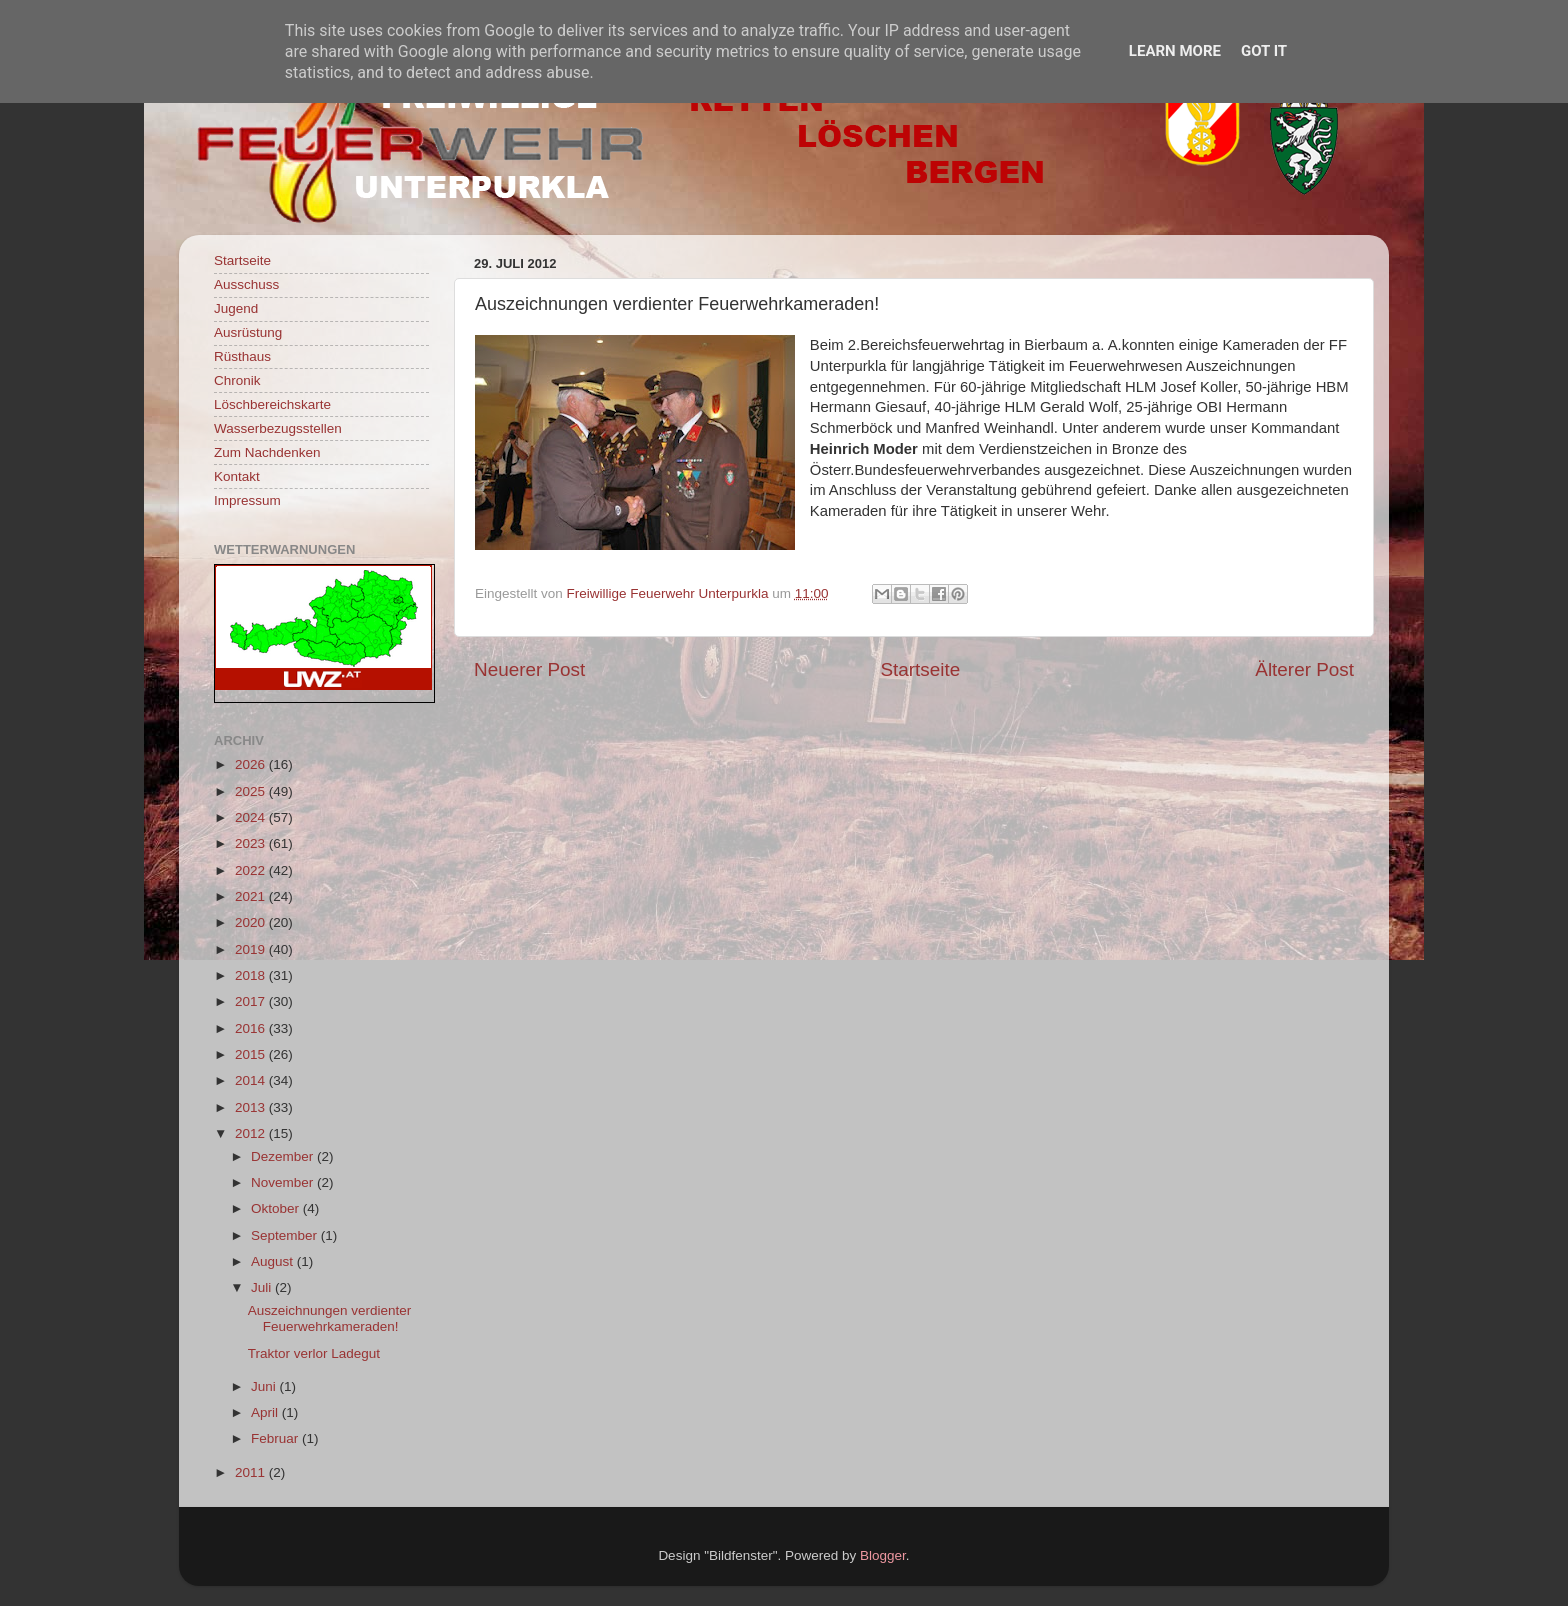 This screenshot has height=1606, width=1568. What do you see at coordinates (252, 817) in the screenshot?
I see `2024` at bounding box center [252, 817].